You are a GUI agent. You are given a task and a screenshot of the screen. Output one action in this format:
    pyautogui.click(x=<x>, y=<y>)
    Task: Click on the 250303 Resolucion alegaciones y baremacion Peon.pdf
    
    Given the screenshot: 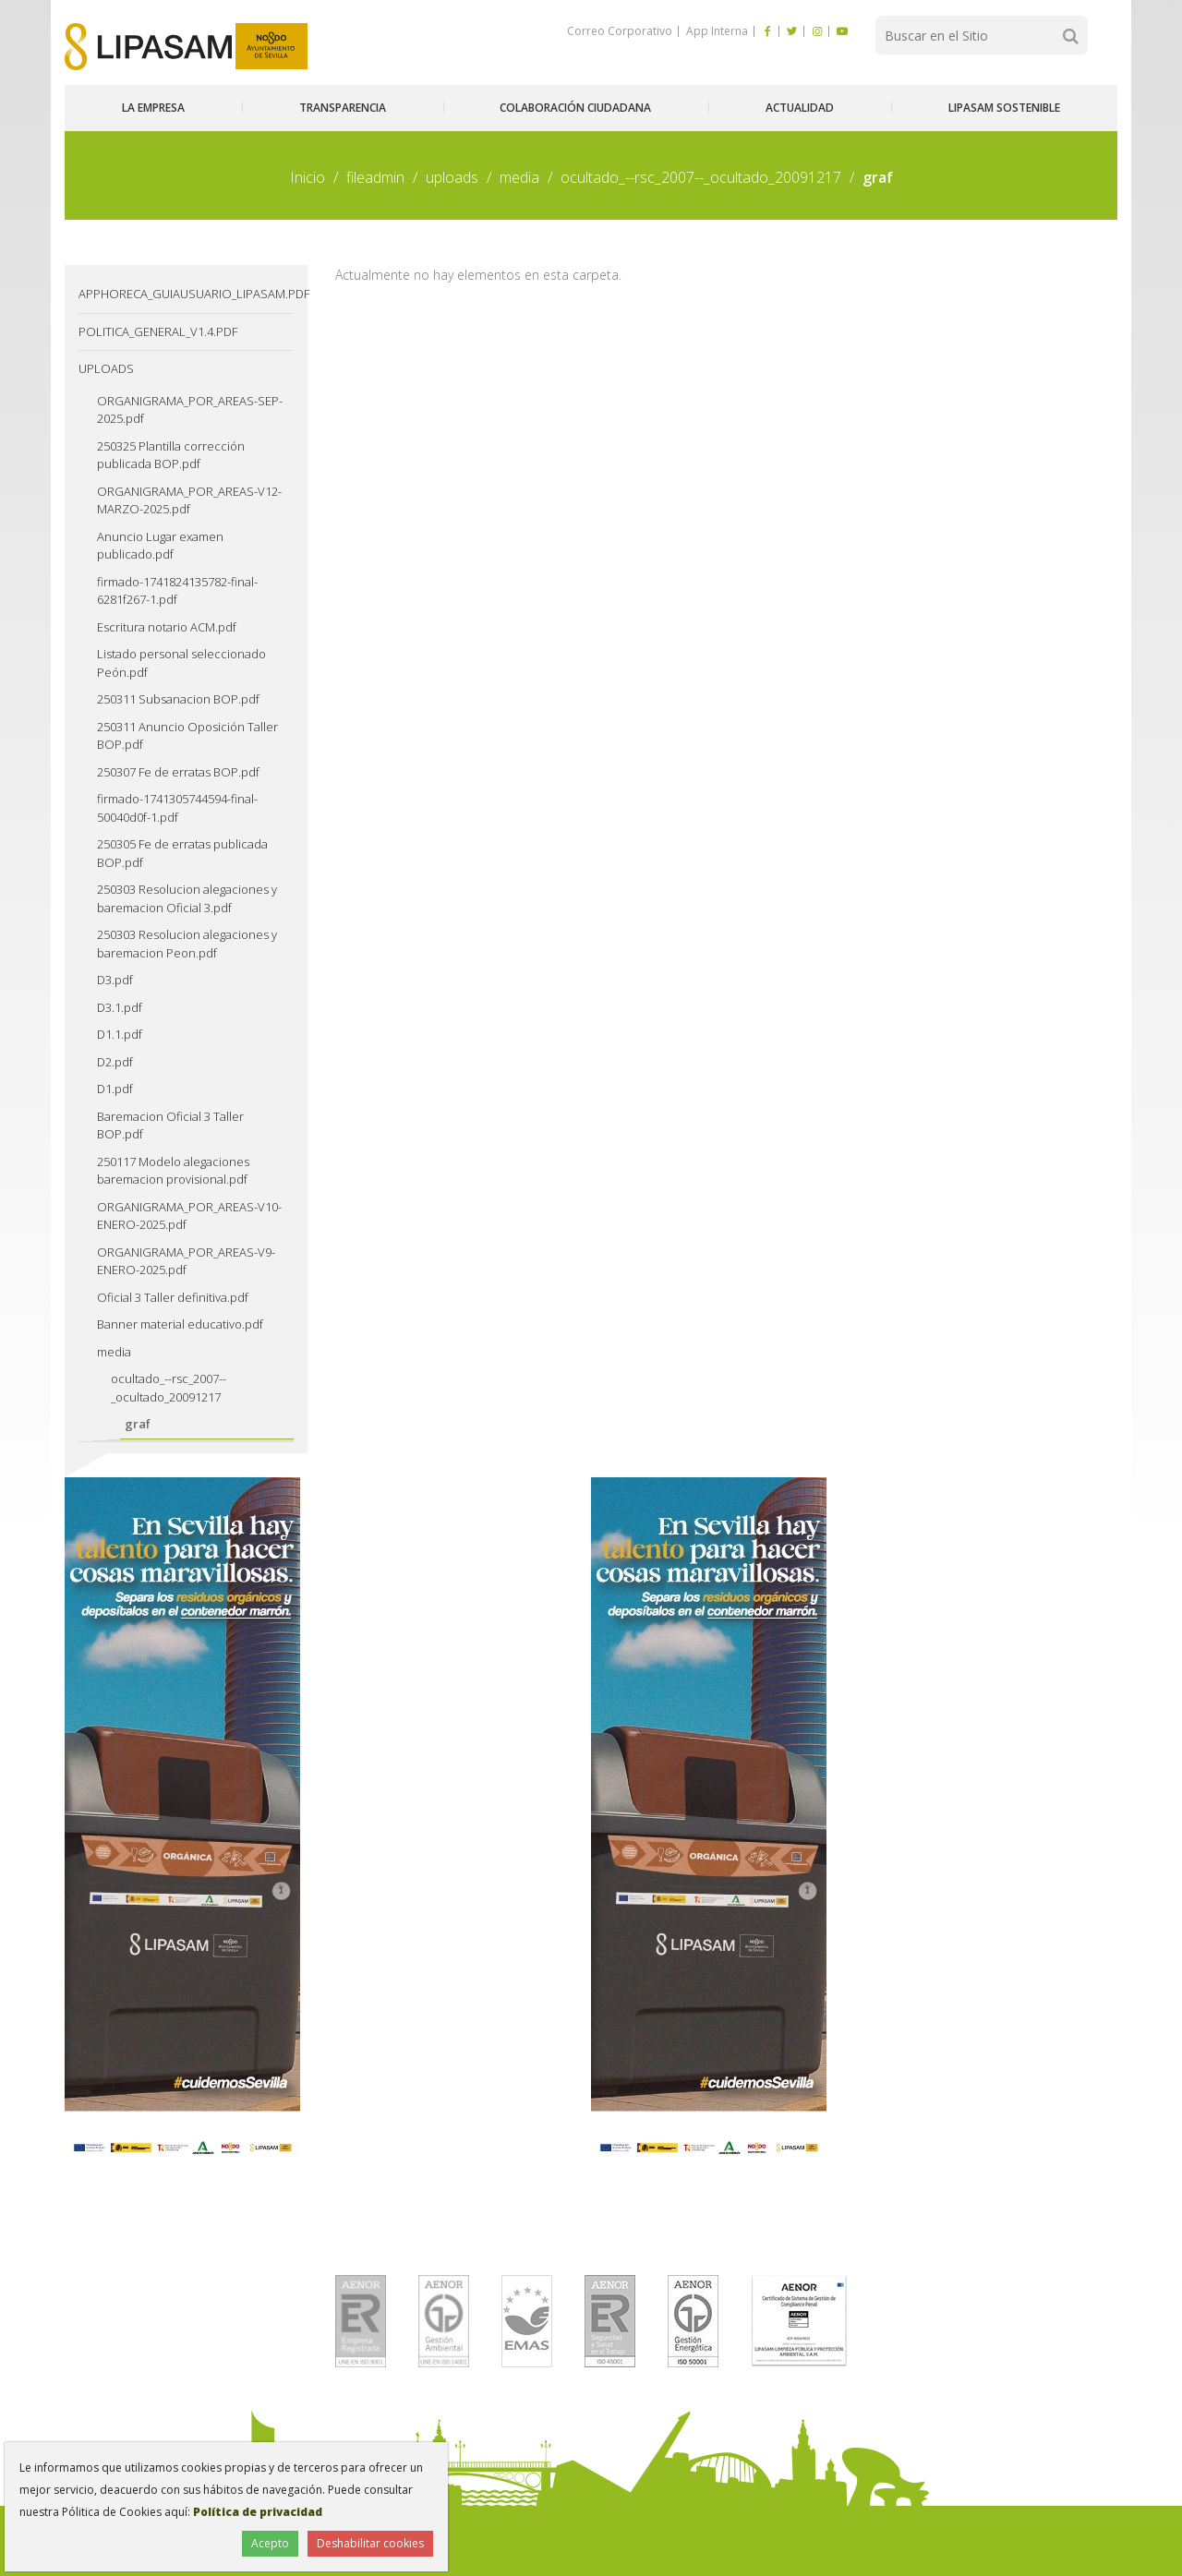 What is the action you would take?
    pyautogui.click(x=187, y=943)
    